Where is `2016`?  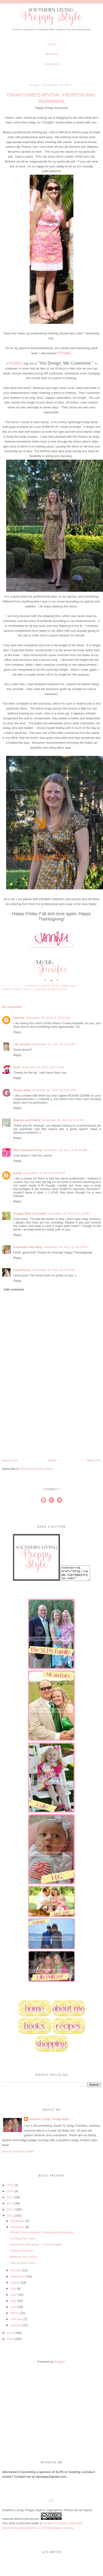
2016 is located at coordinates (10, 2185).